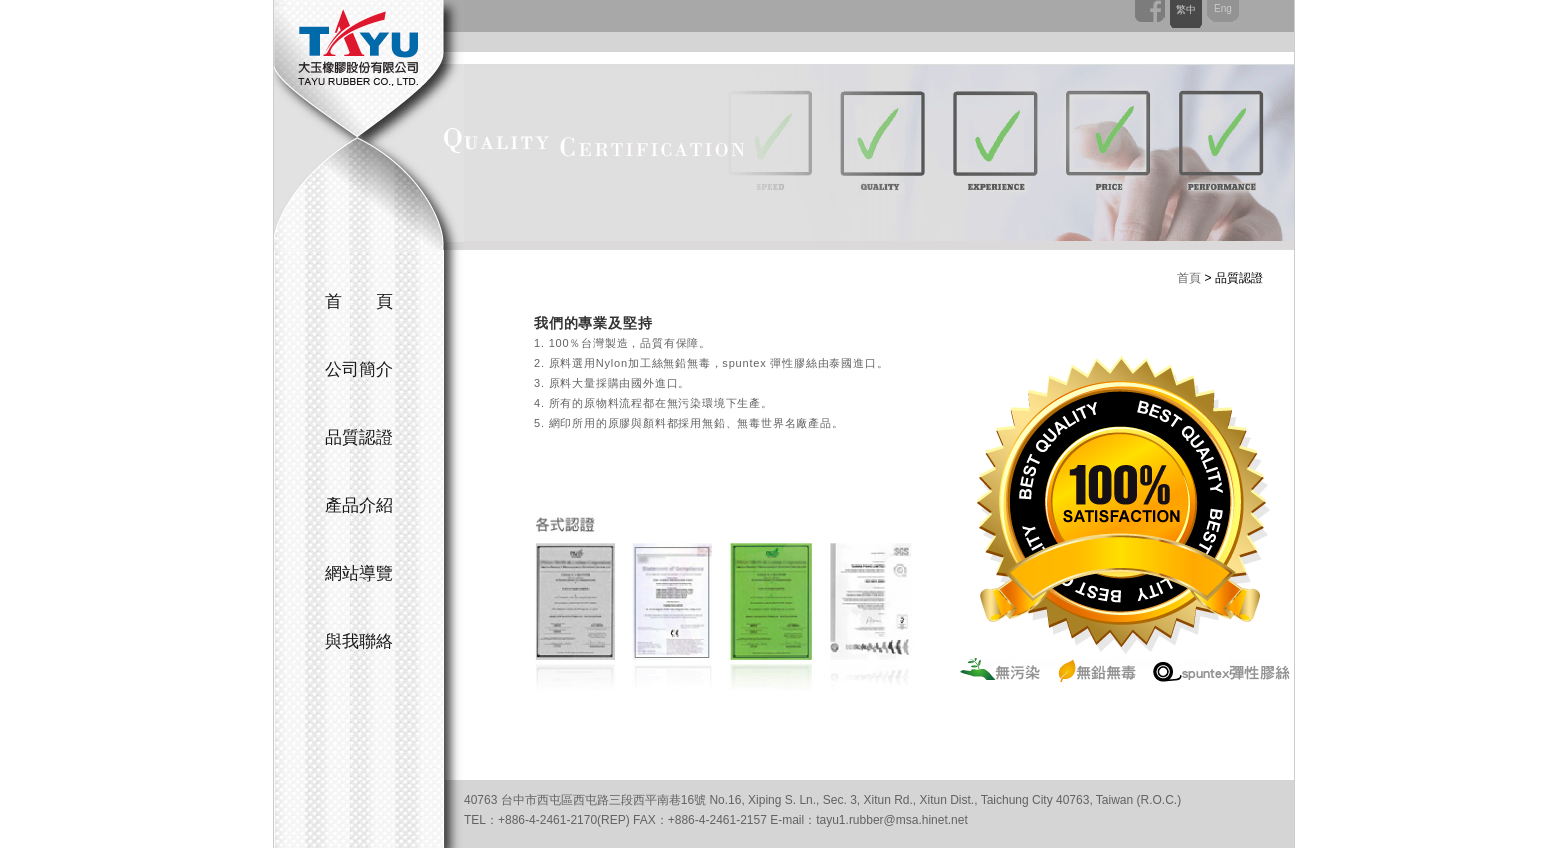 This screenshot has width=1568, height=852. I want to click on 首頁, so click(1189, 278).